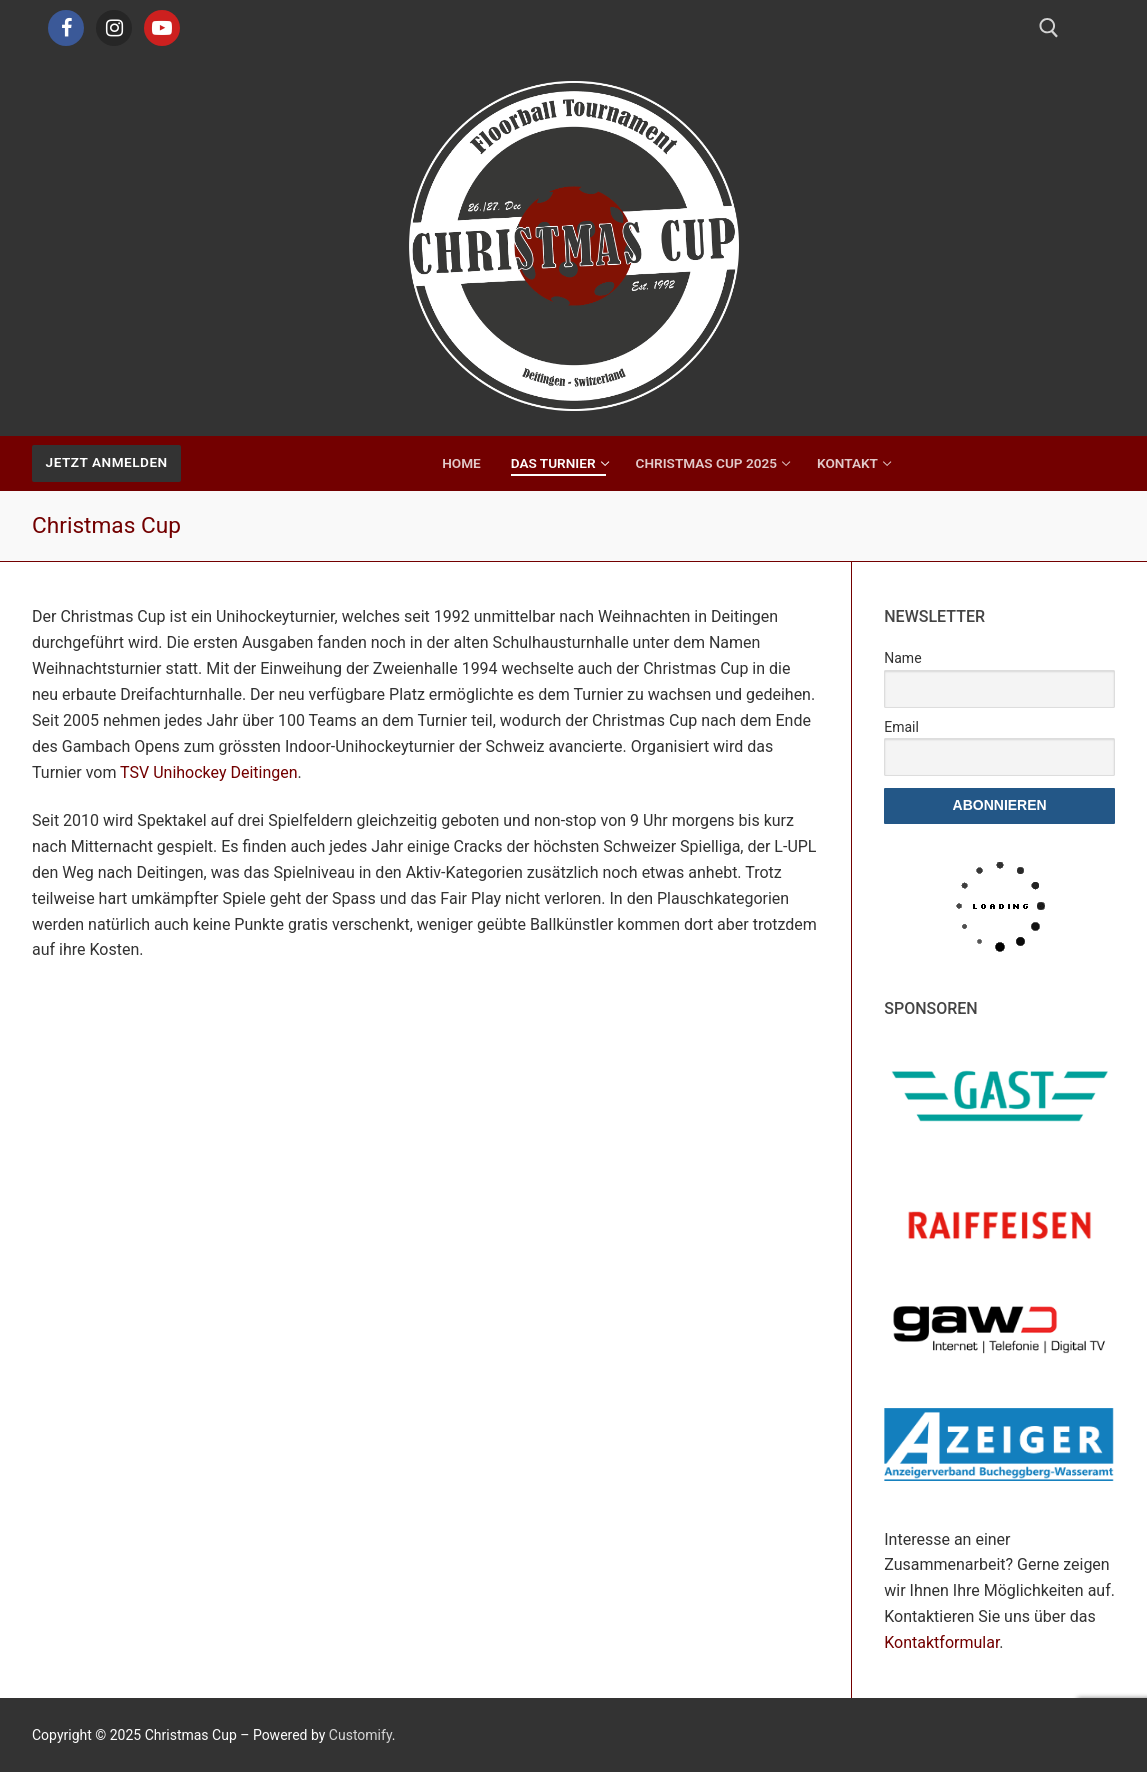 Image resolution: width=1147 pixels, height=1772 pixels. Describe the element at coordinates (941, 1642) in the screenshot. I see `Kontaktformular` at that location.